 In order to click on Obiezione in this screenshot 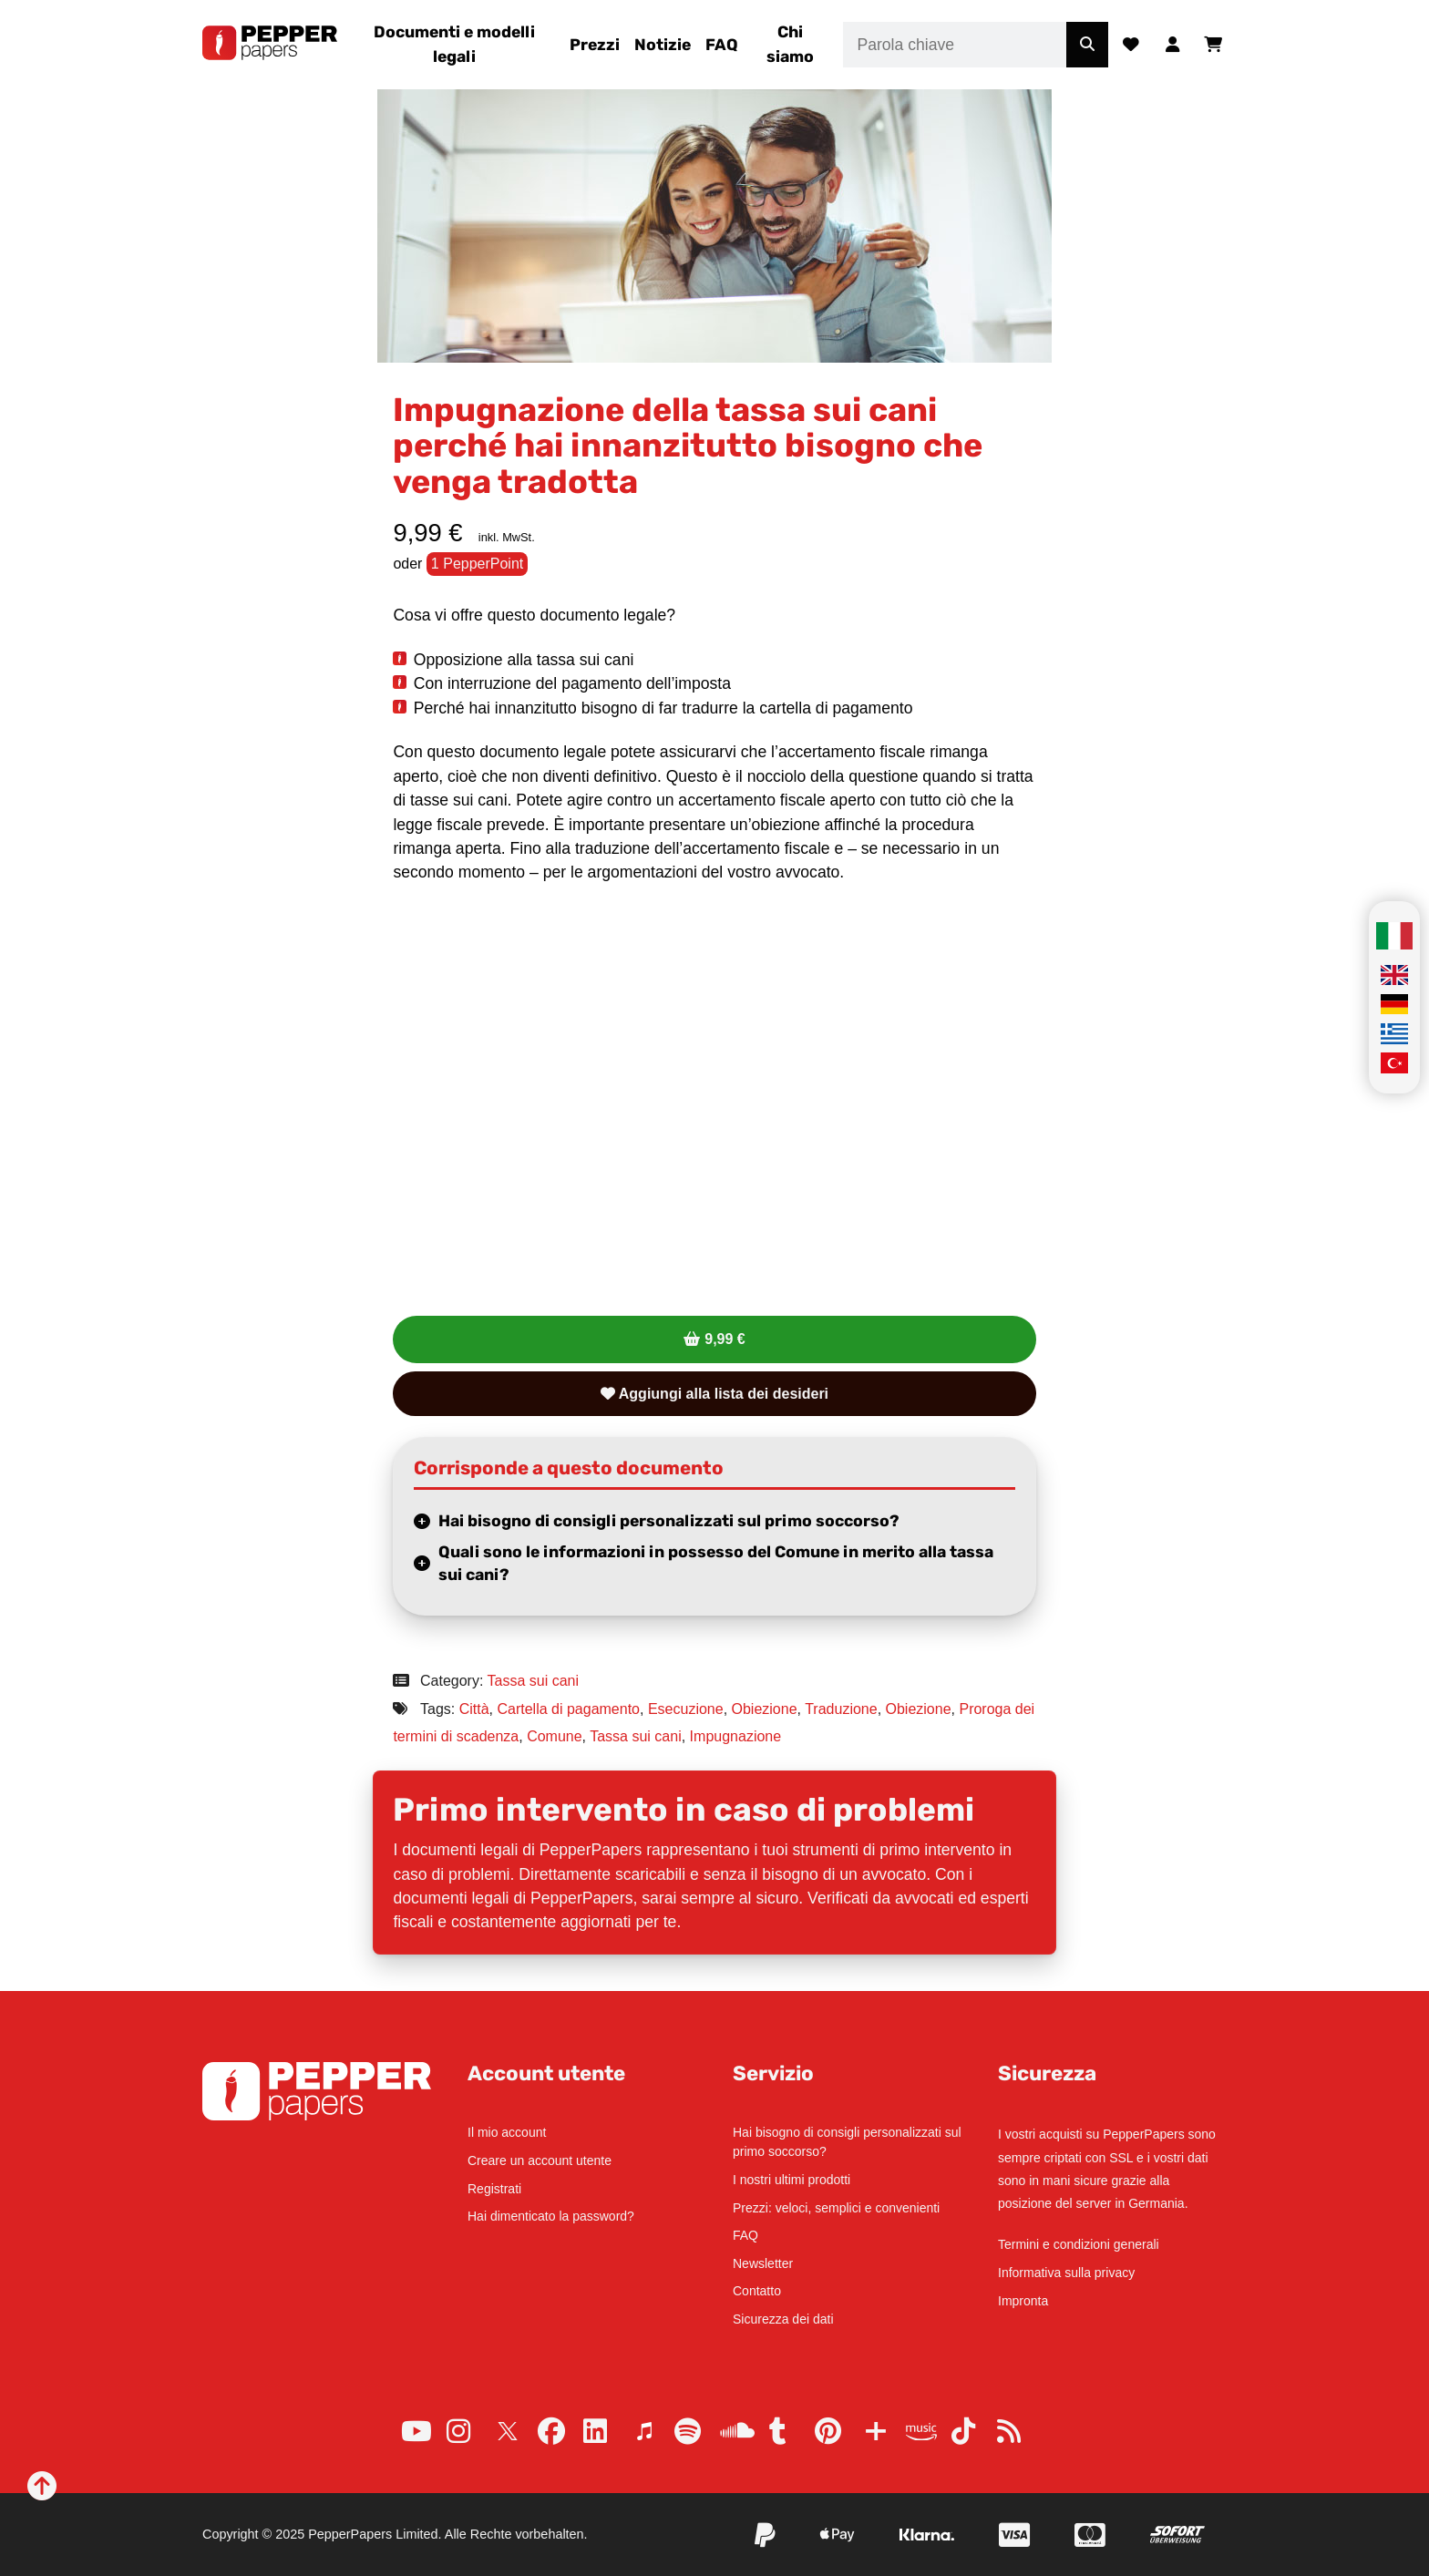, I will do `click(764, 1709)`.